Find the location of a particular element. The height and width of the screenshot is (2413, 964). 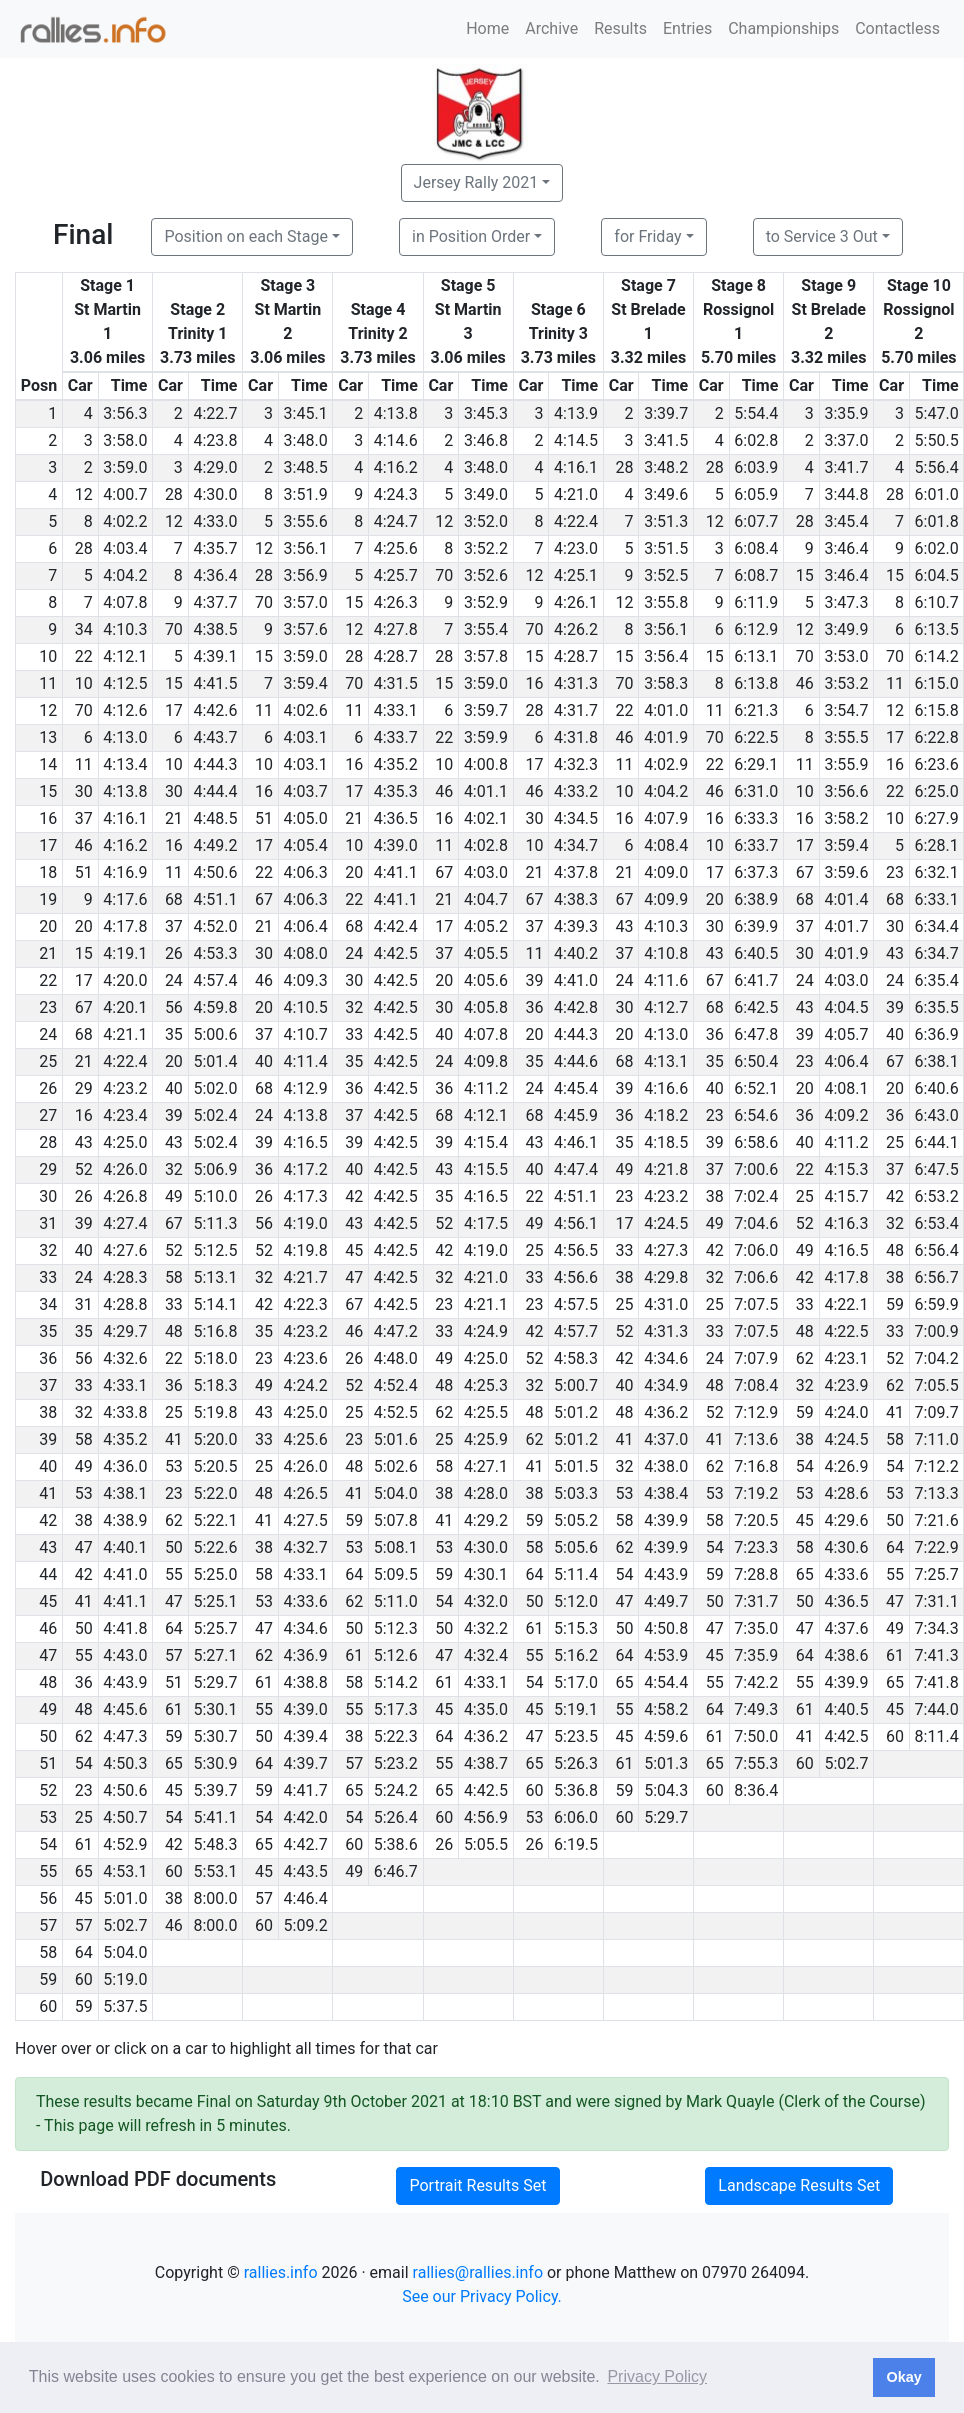

3:59.7 is located at coordinates (486, 710).